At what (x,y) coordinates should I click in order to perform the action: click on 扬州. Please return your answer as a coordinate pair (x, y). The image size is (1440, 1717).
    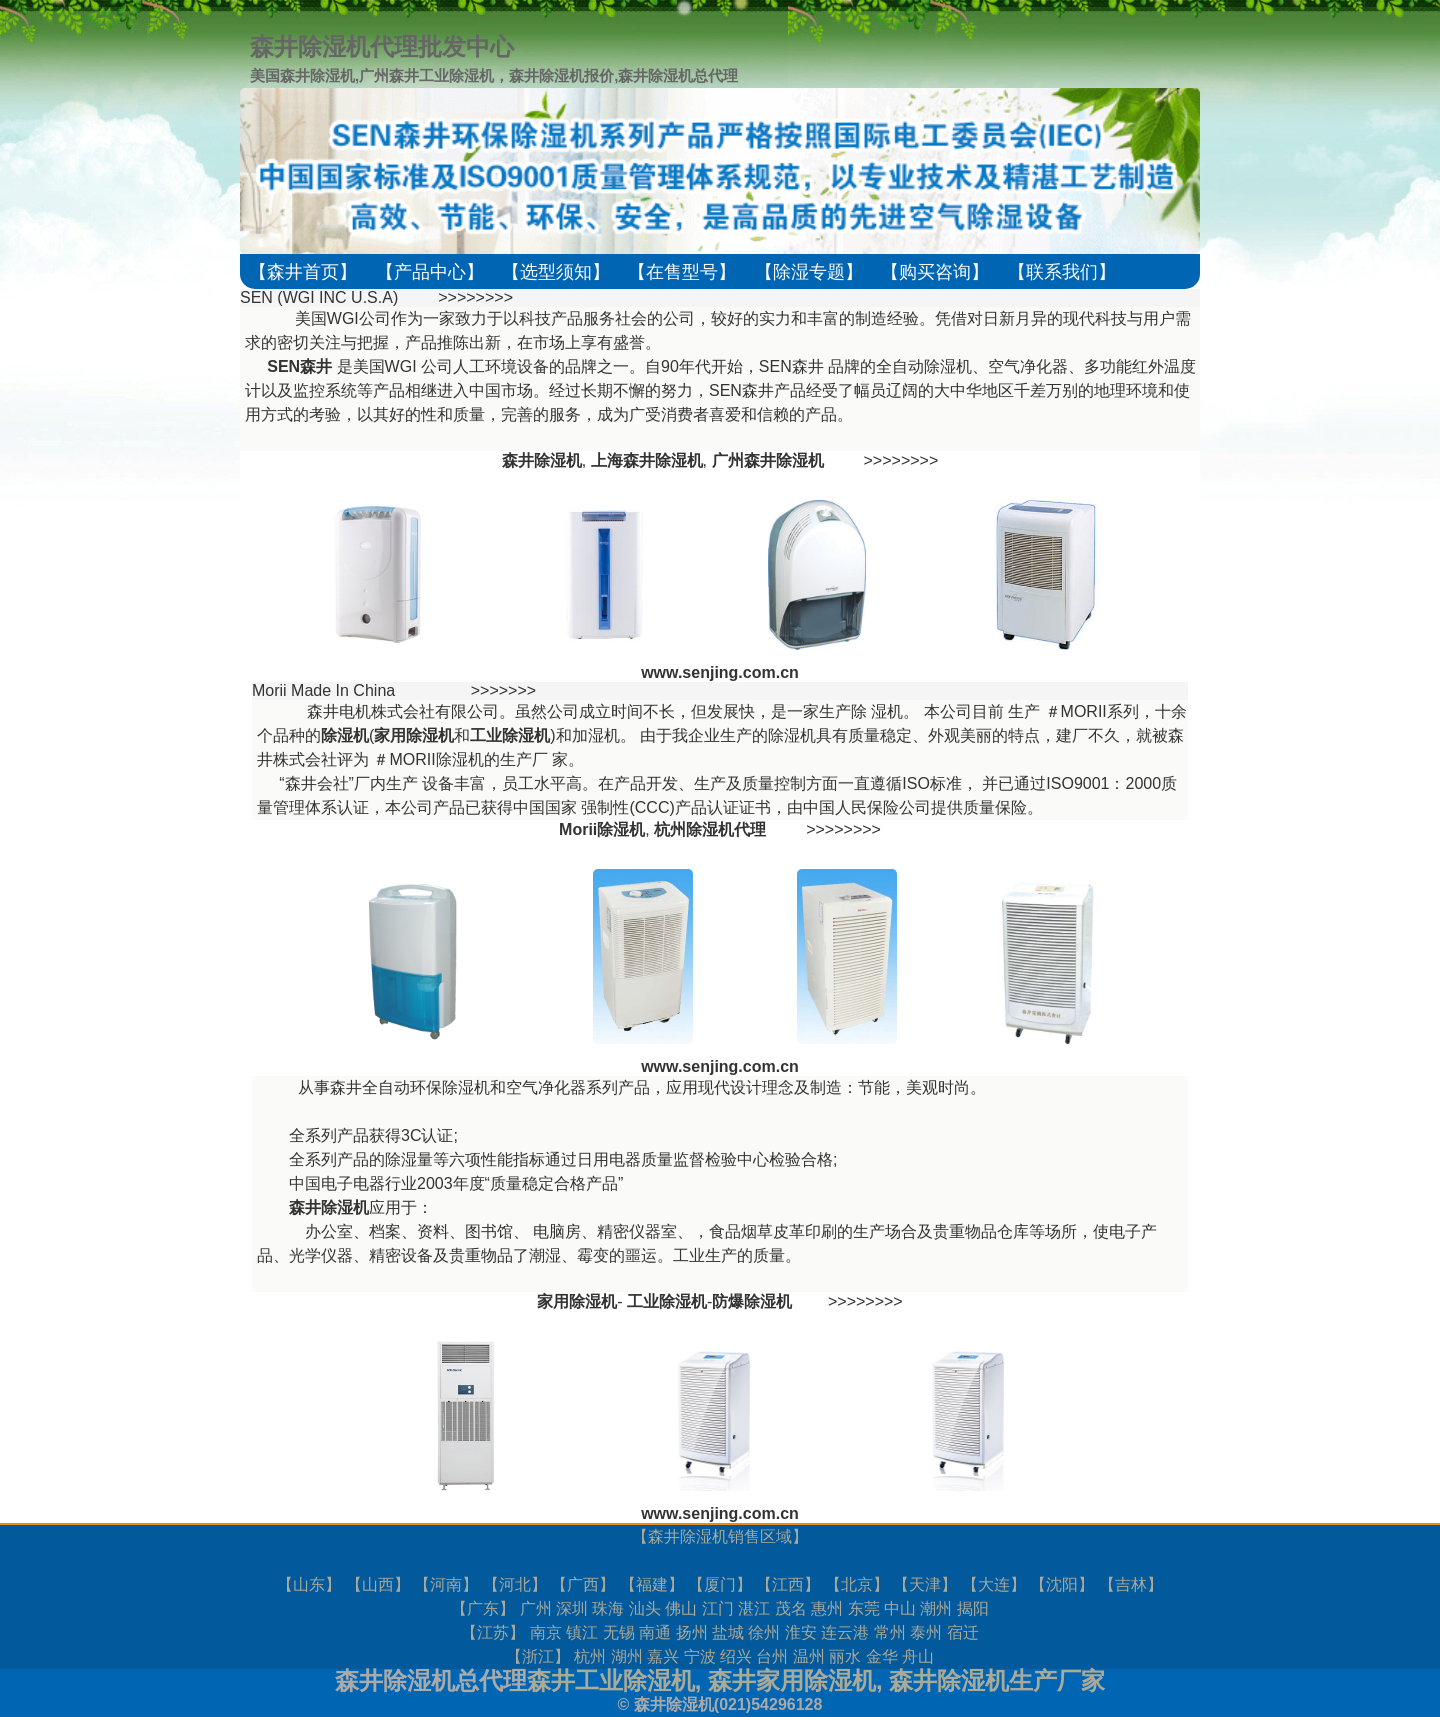
    Looking at the image, I should click on (692, 1632).